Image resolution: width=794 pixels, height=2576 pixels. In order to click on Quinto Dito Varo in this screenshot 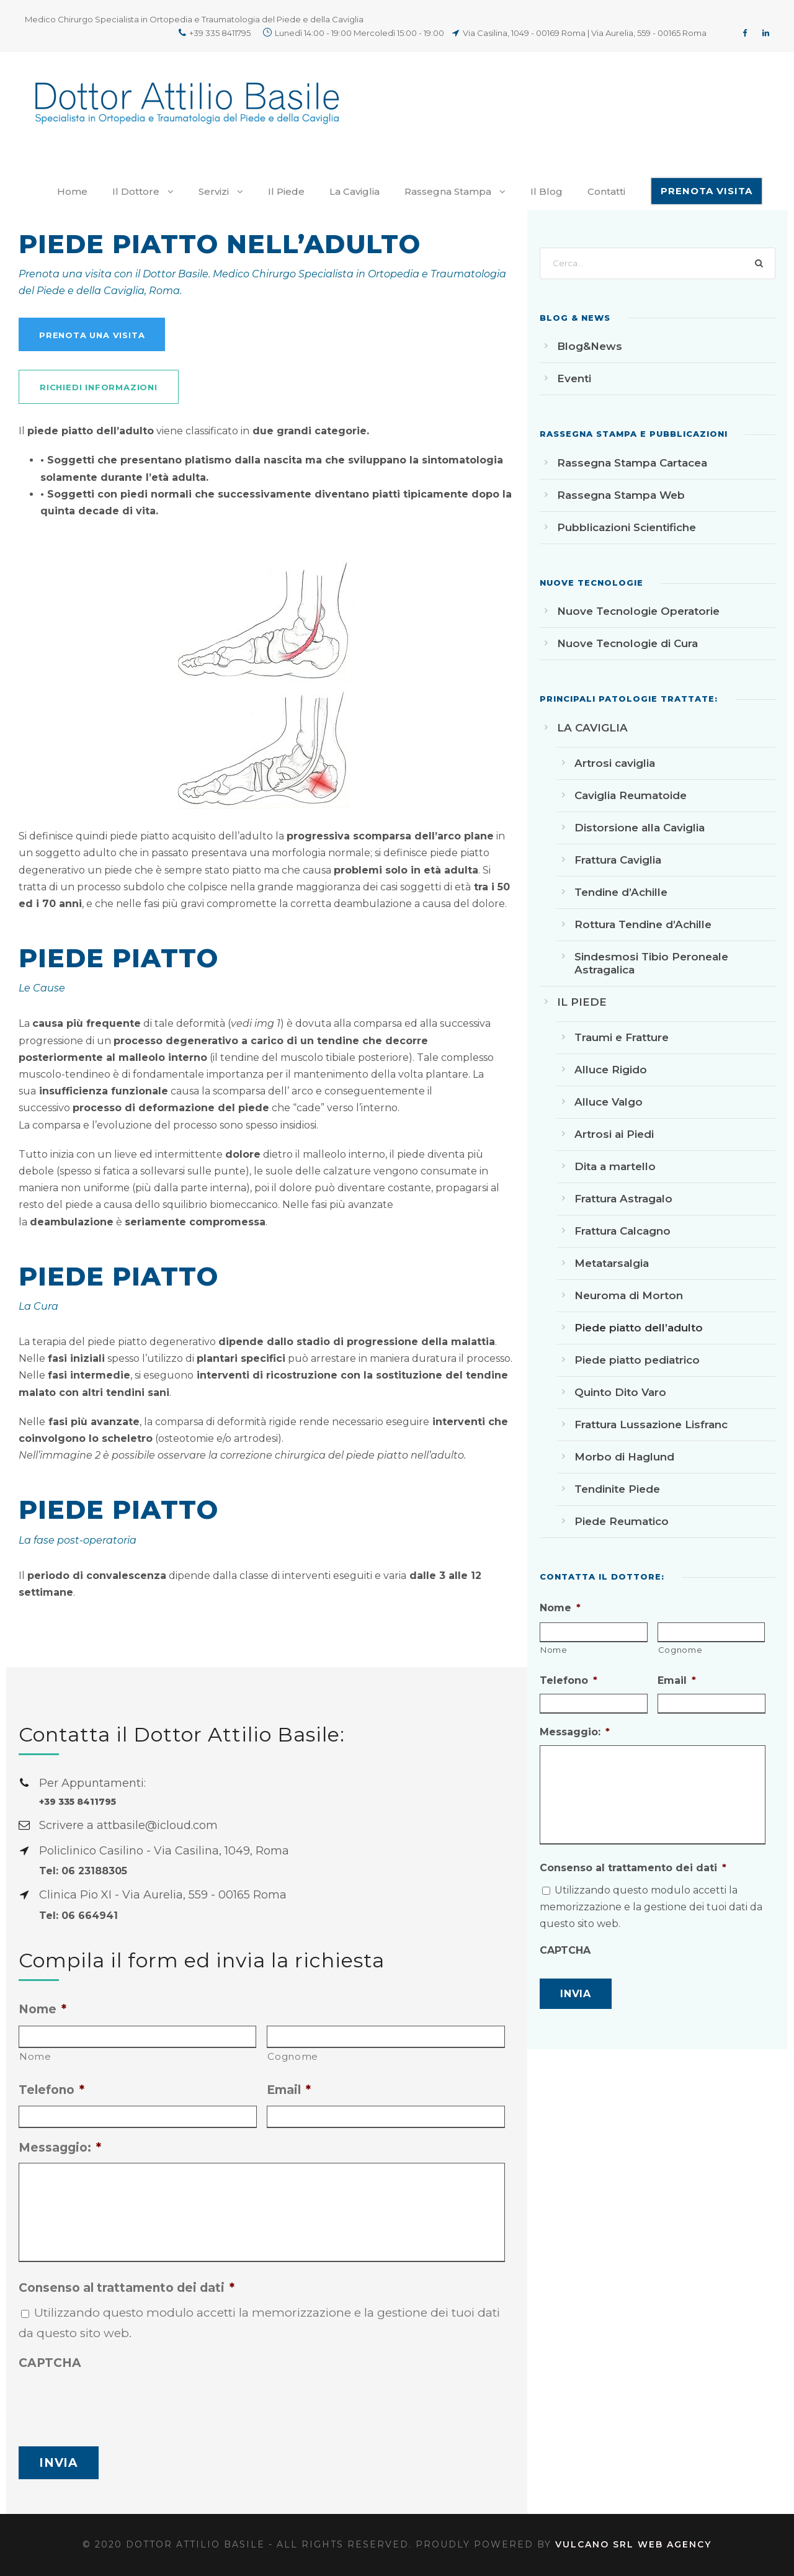, I will do `click(620, 1392)`.